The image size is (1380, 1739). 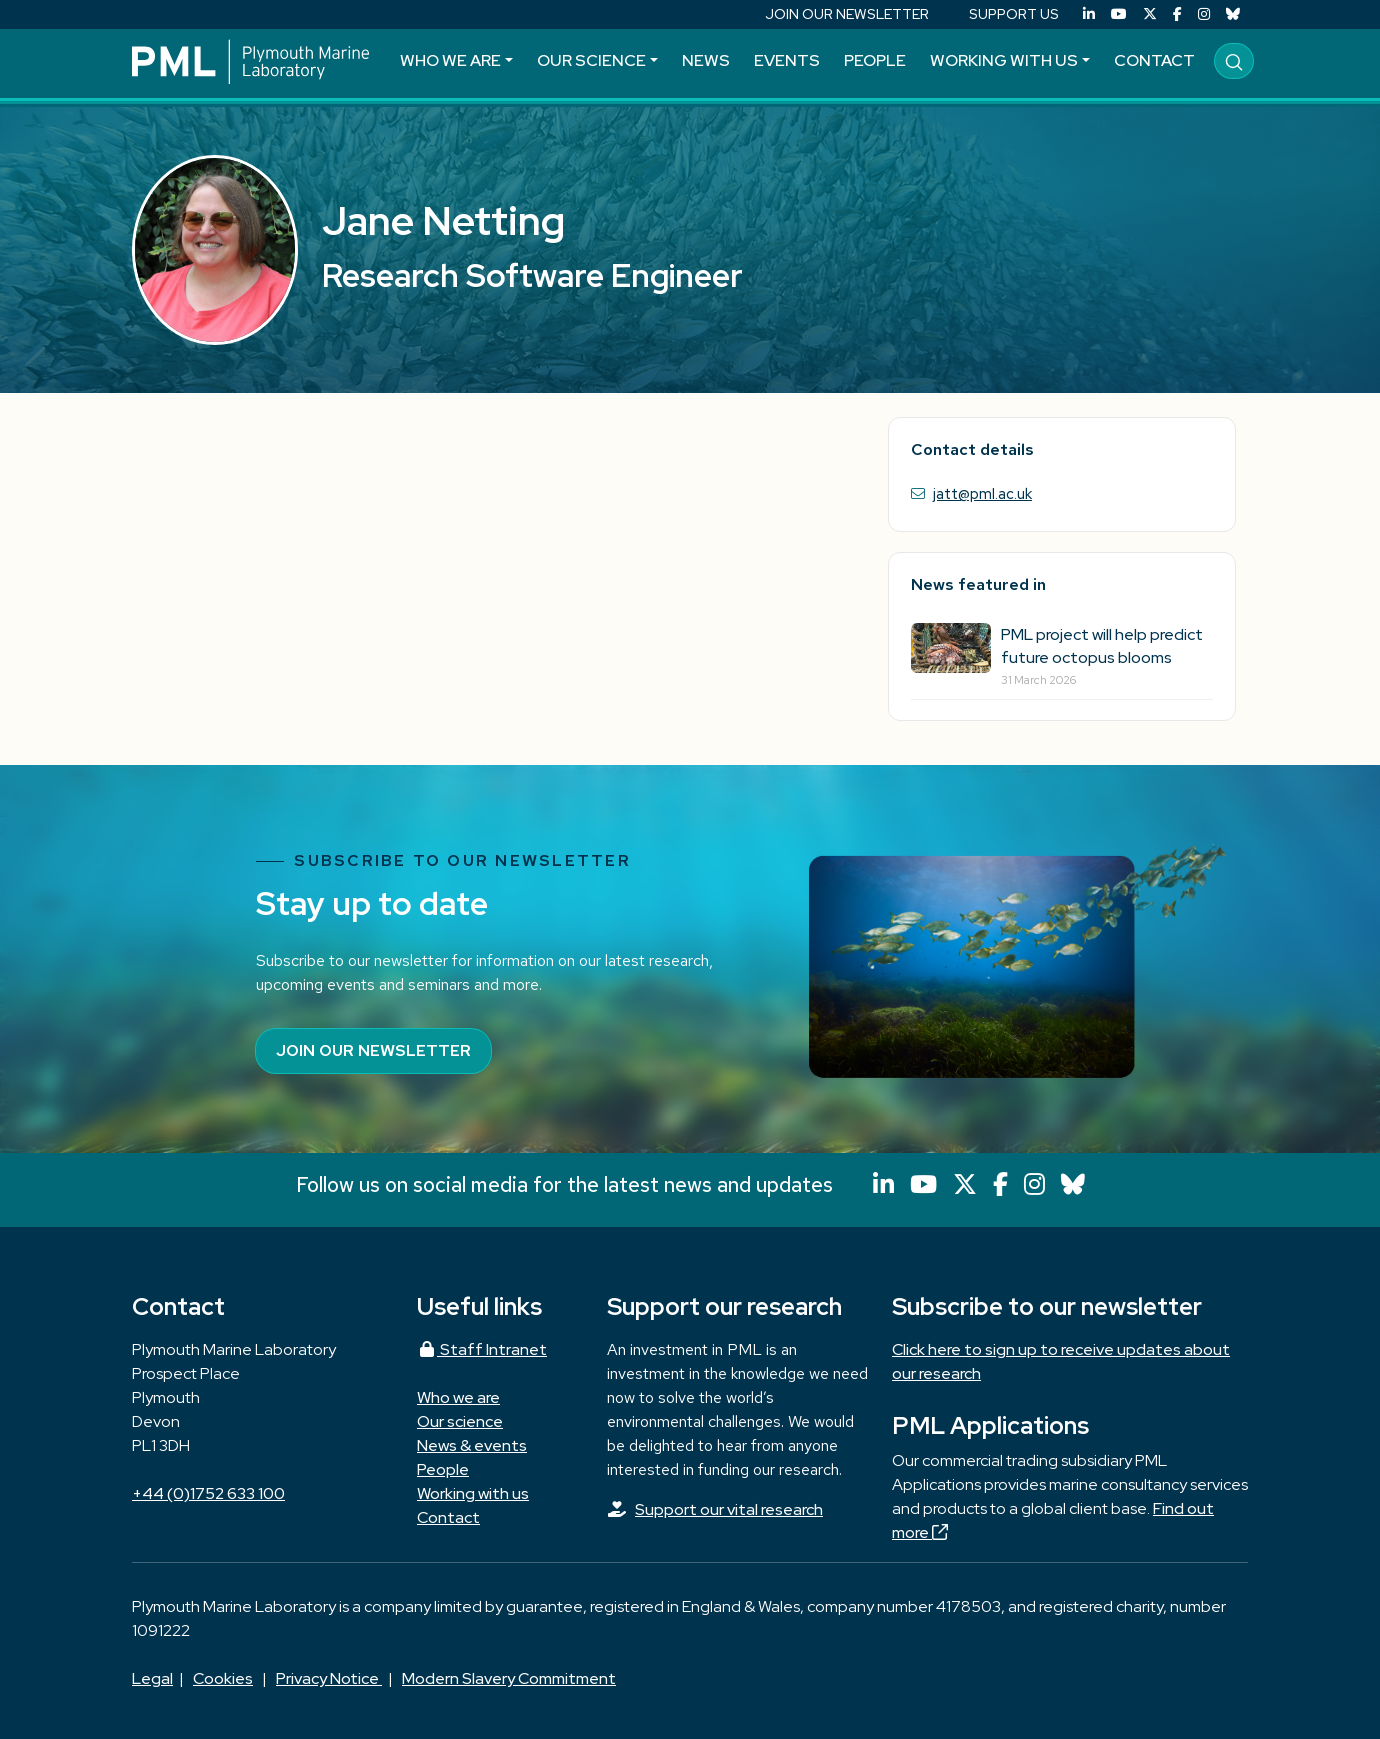 I want to click on News, so click(x=706, y=60).